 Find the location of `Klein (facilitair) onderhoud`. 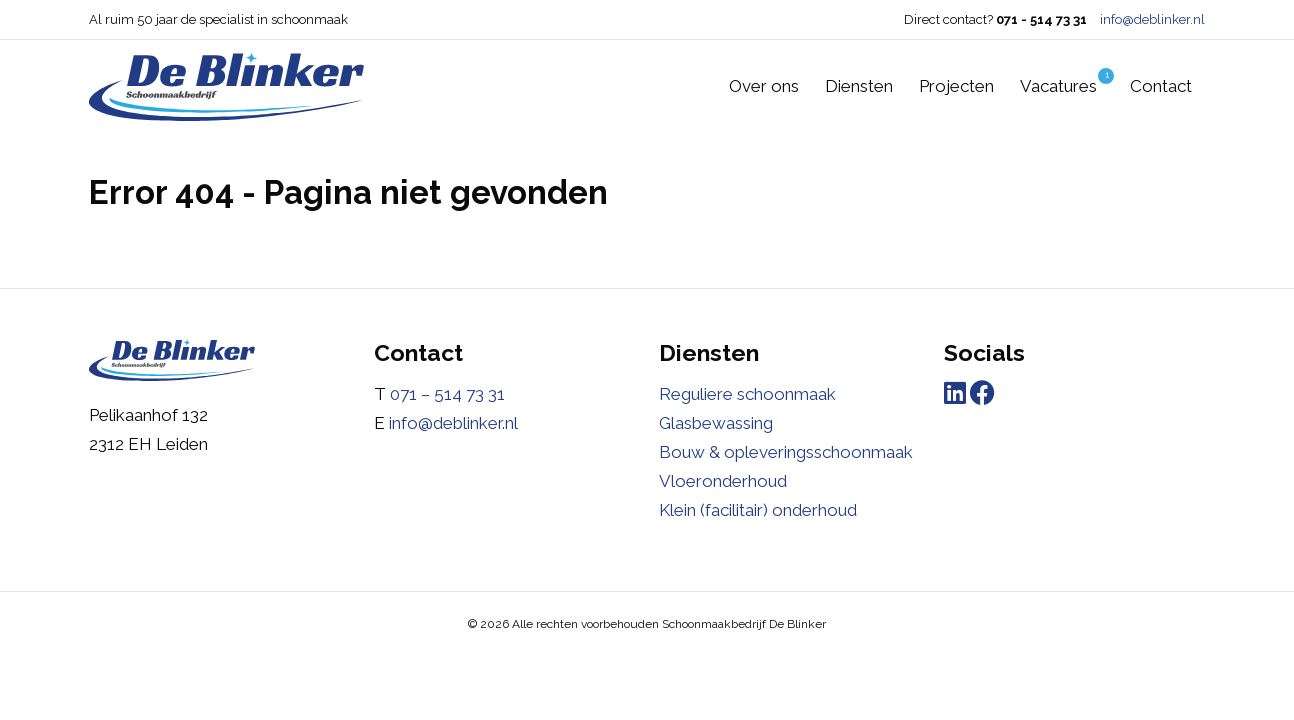

Klein (facilitair) onderhoud is located at coordinates (758, 510).